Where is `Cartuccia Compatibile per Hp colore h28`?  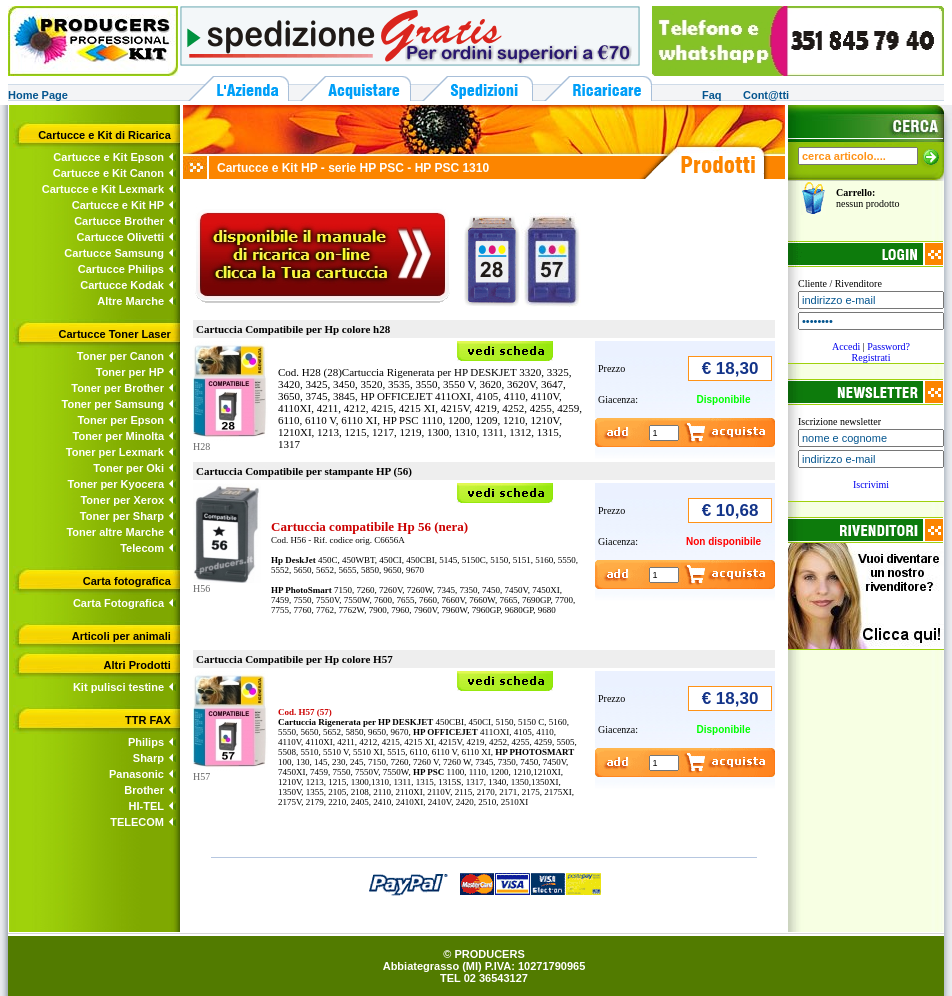
Cartuccia Compatibile per Hp colore h28 is located at coordinates (293, 329).